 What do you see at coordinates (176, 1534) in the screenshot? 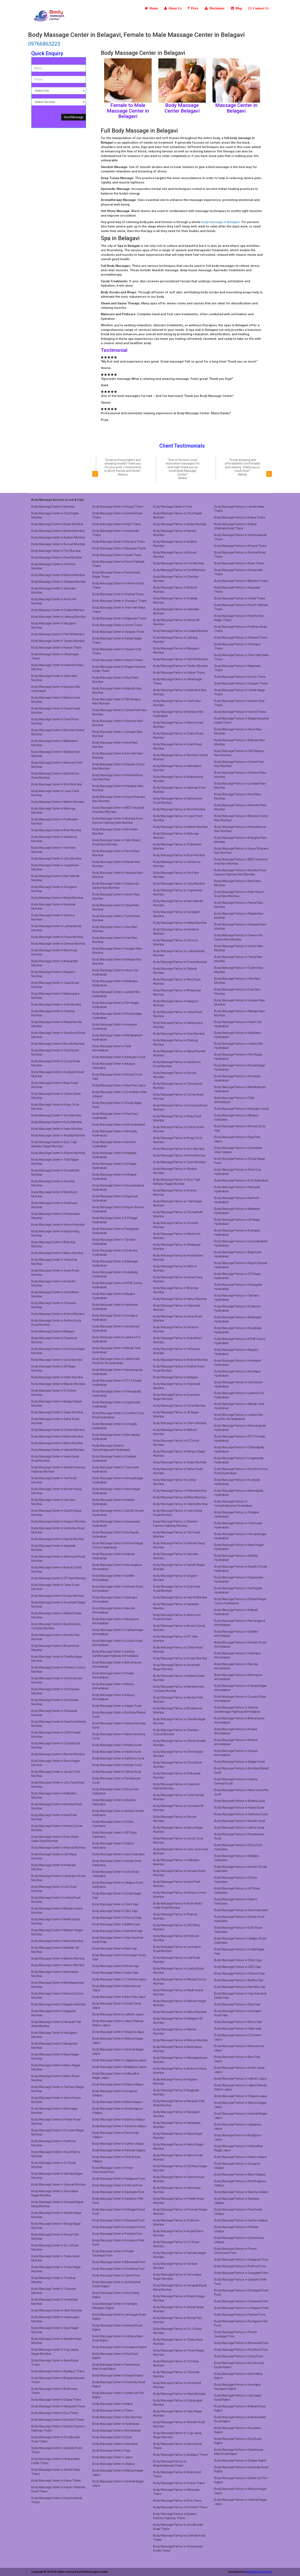
I see `Body Massage Parlour in Yari Road Mumbai` at bounding box center [176, 1534].